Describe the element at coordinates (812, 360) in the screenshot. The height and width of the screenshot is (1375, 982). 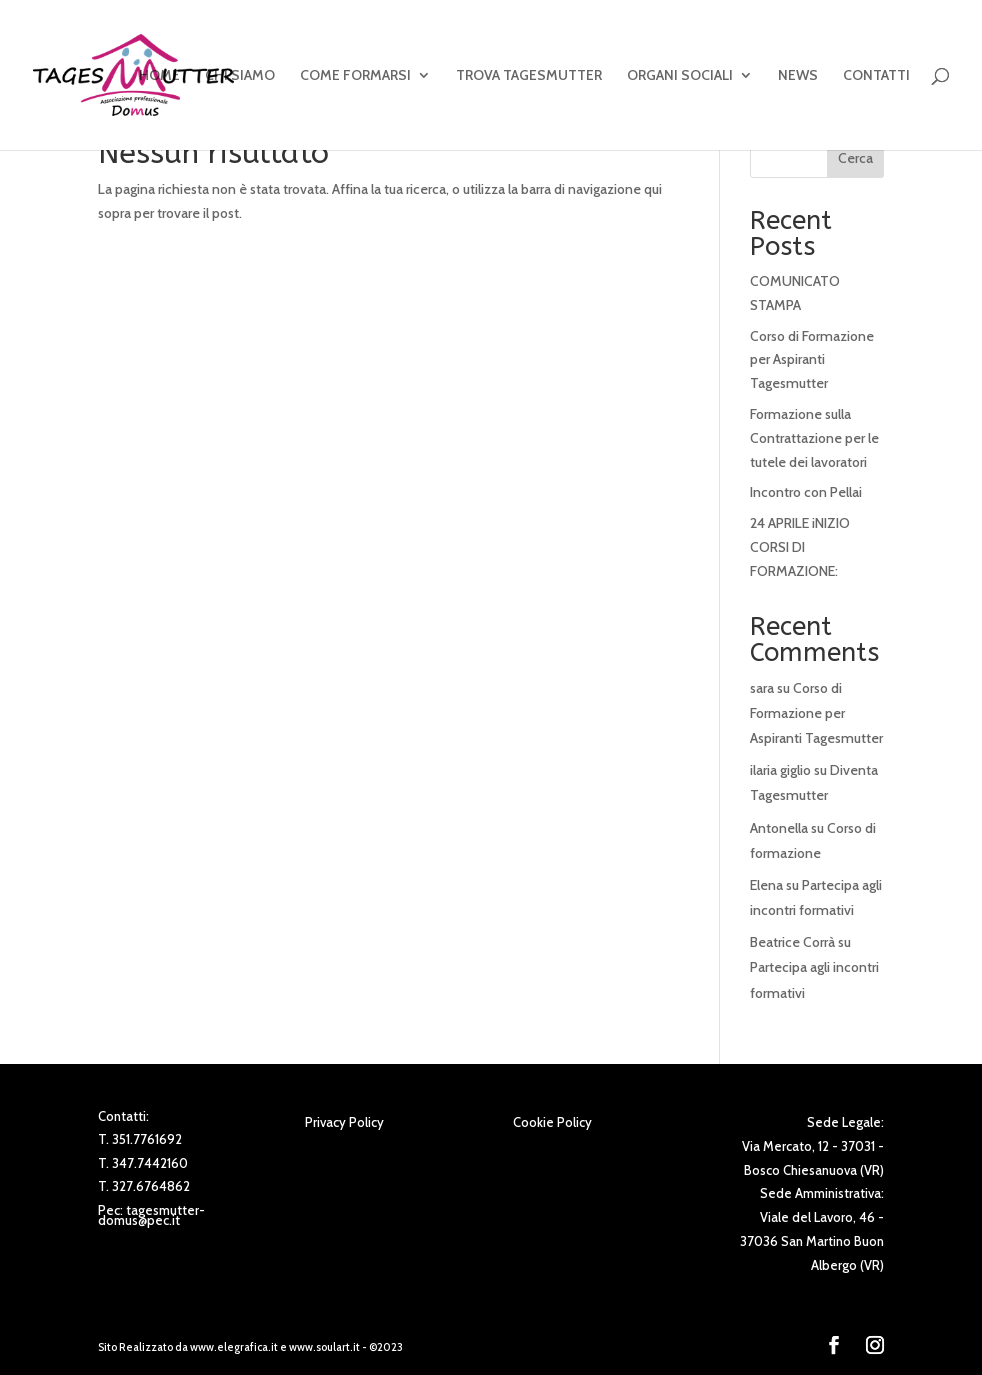
I see `Corso di Formazione per Aspiranti Tagesmutter` at that location.